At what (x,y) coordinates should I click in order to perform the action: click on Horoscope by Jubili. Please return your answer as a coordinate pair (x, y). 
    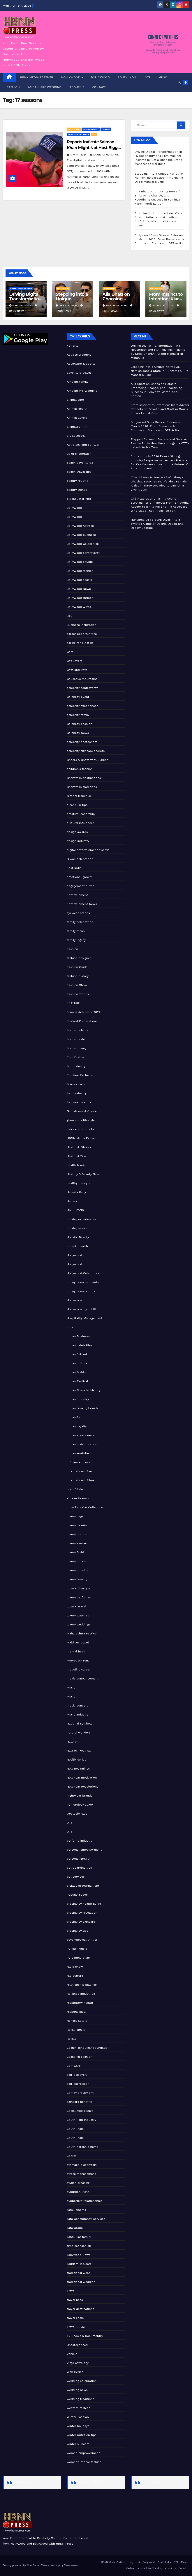
    Looking at the image, I should click on (81, 1309).